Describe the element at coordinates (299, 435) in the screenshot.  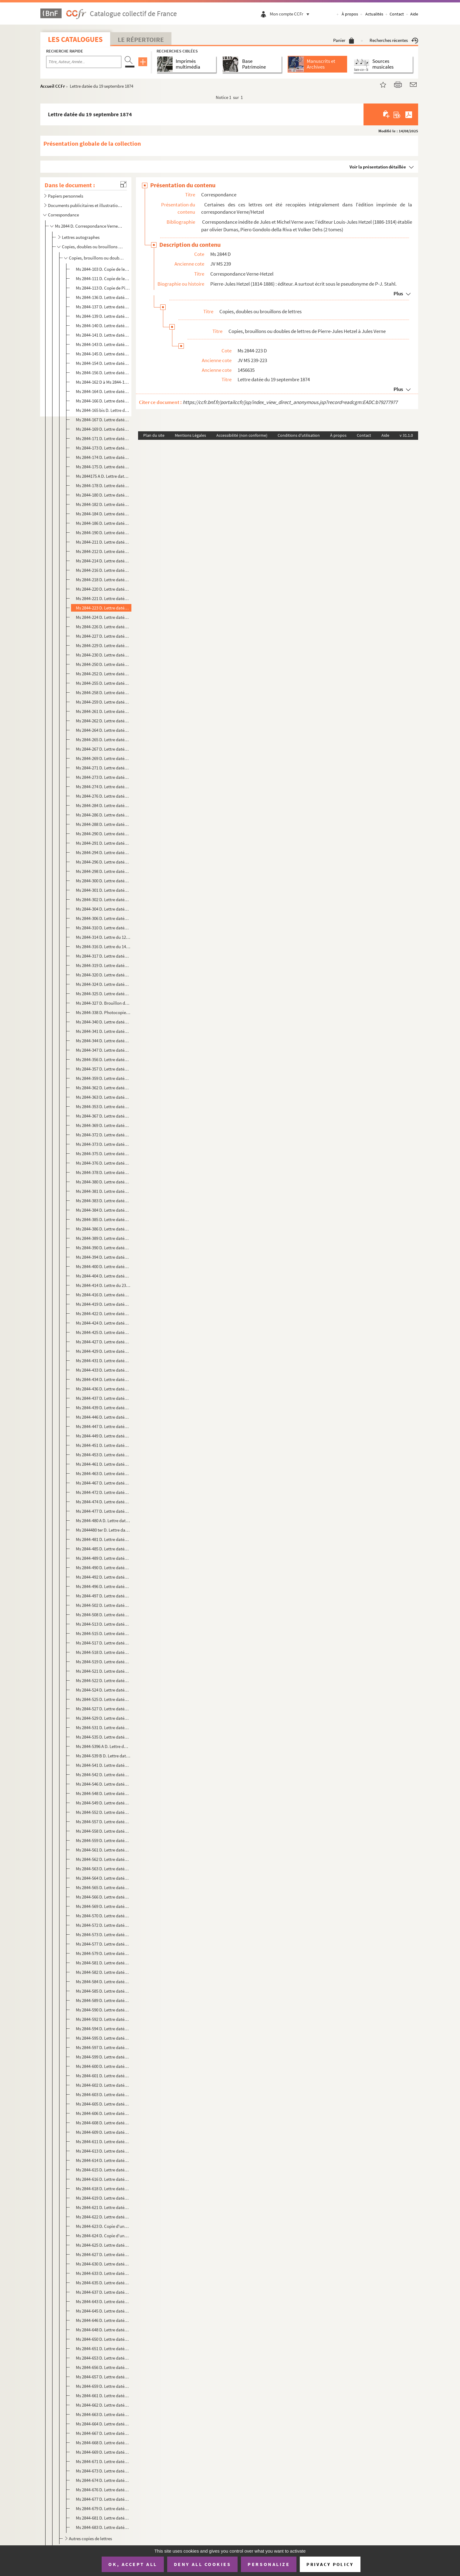
I see `Conditions d'utilisation` at that location.